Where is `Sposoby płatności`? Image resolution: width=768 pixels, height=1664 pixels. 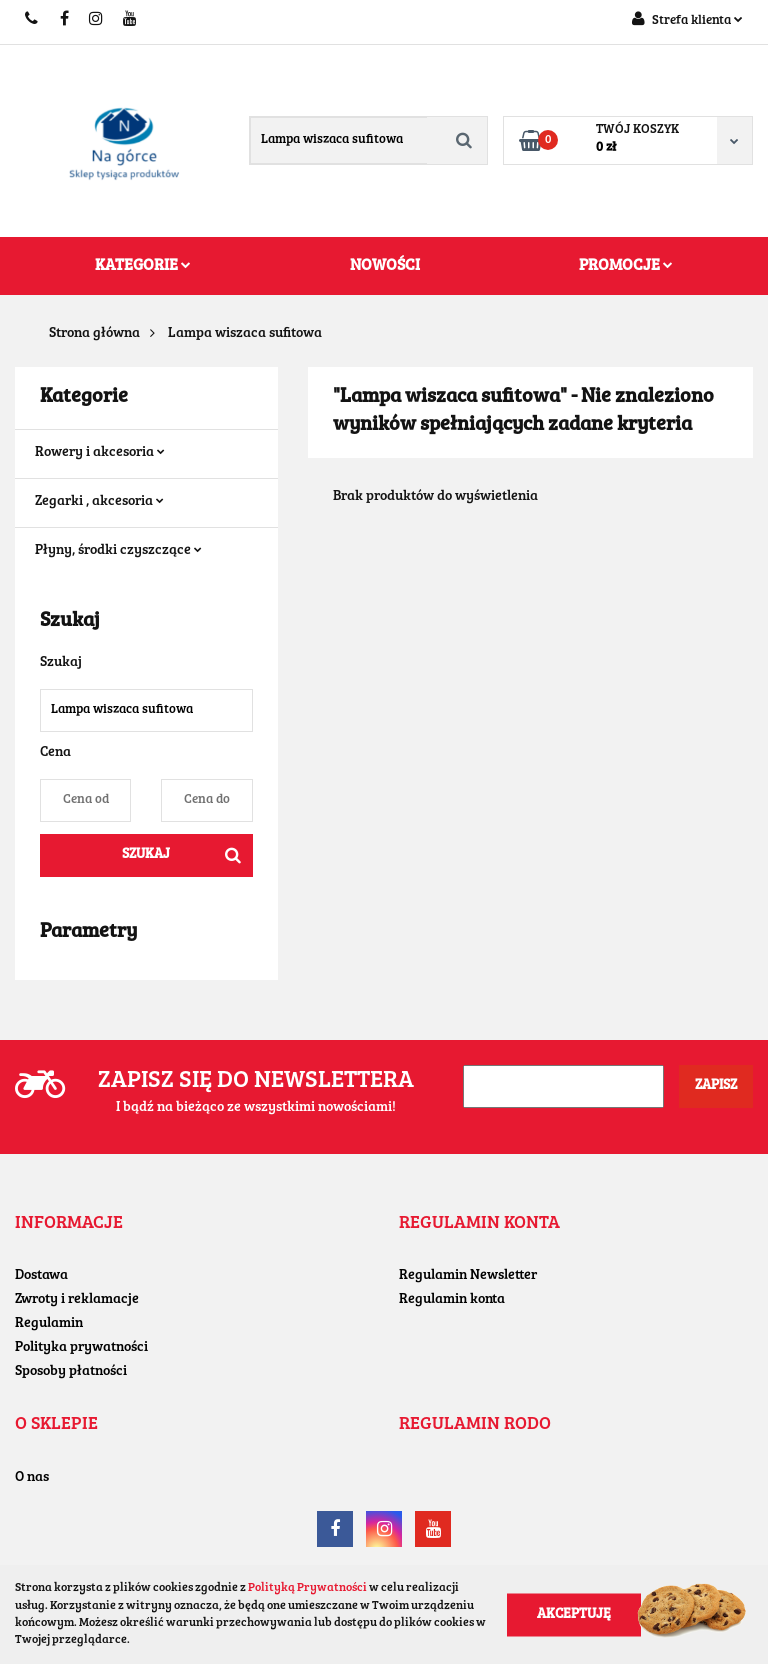 Sposoby płatności is located at coordinates (71, 1372).